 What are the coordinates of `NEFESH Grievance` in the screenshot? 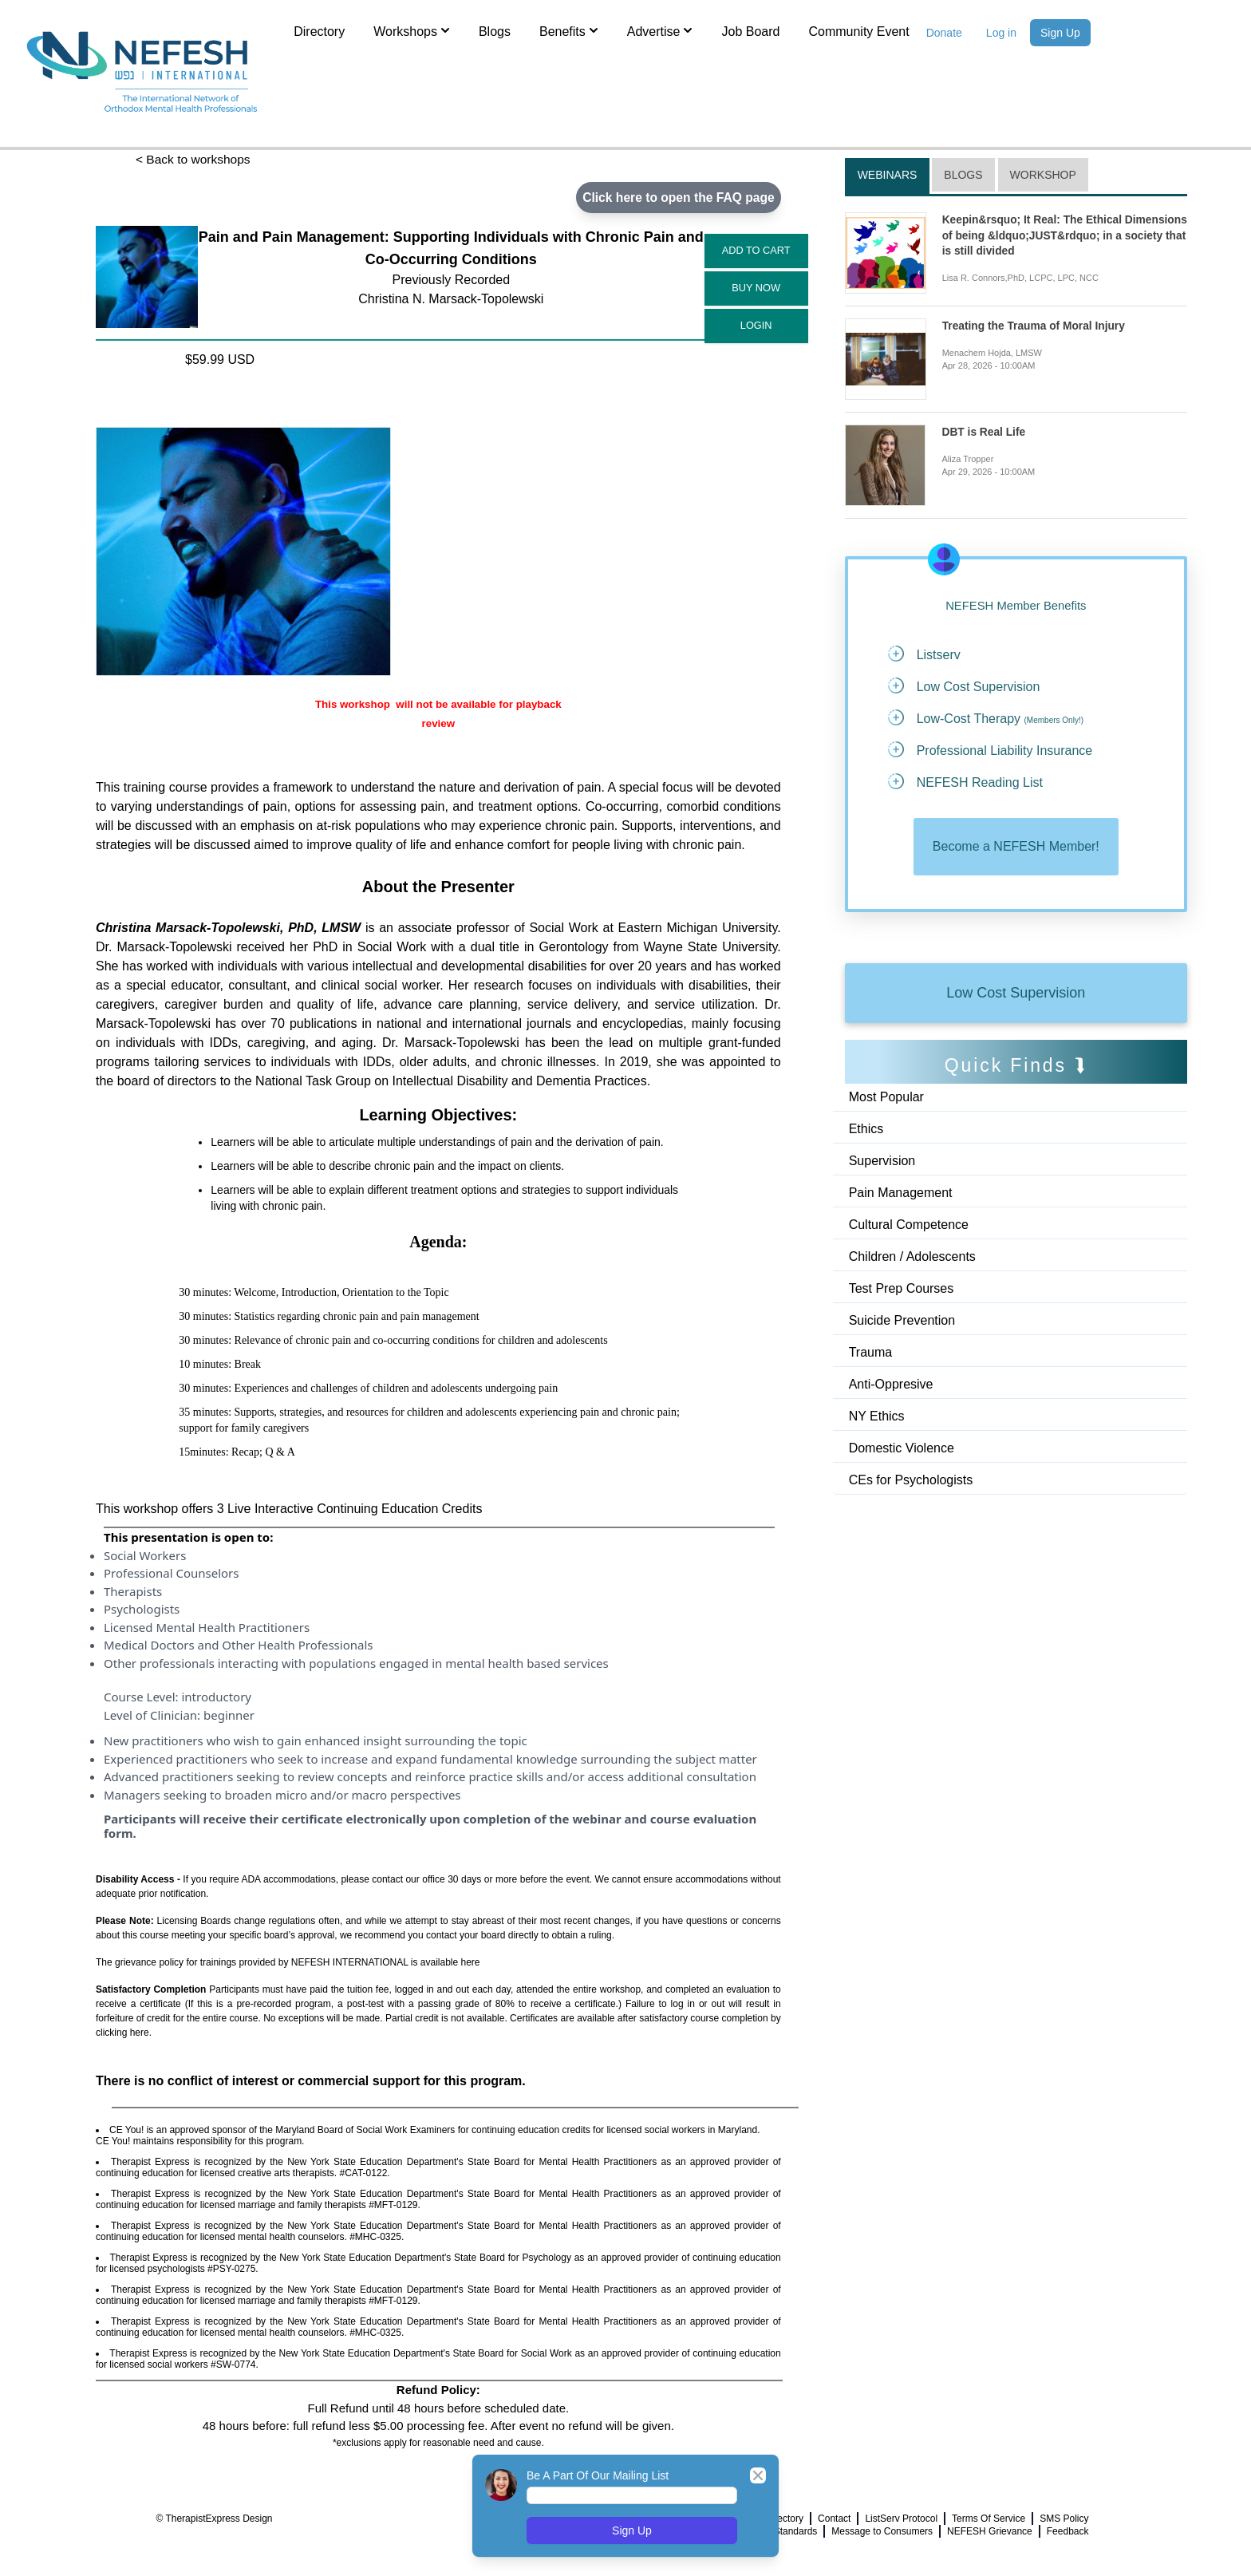 It's located at (989, 2531).